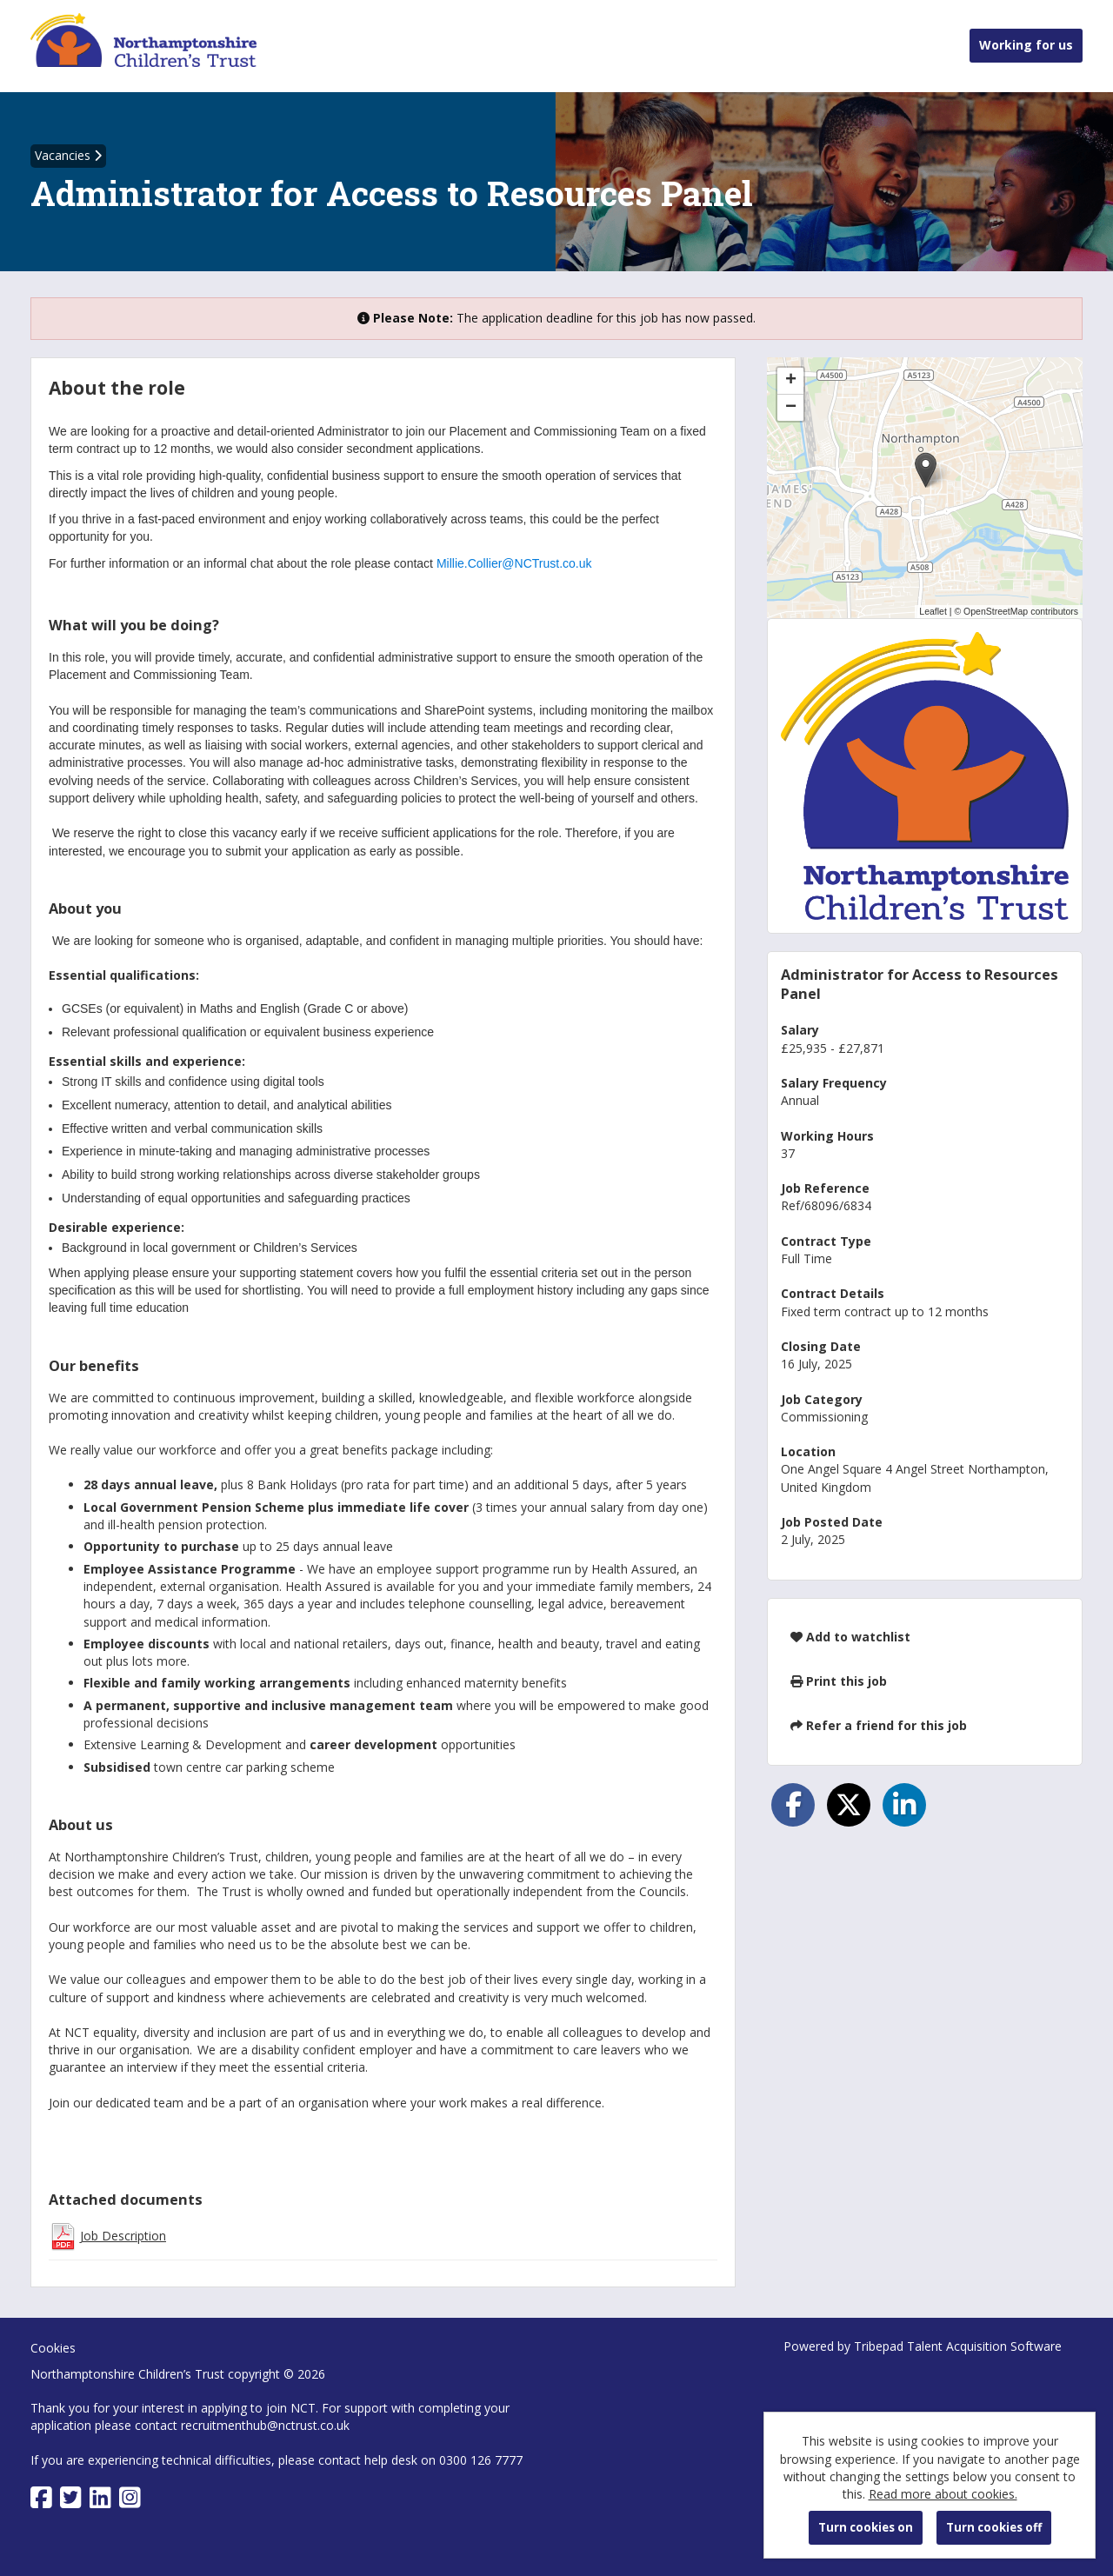 The height and width of the screenshot is (2576, 1113). Describe the element at coordinates (933, 611) in the screenshot. I see `Leaflet` at that location.